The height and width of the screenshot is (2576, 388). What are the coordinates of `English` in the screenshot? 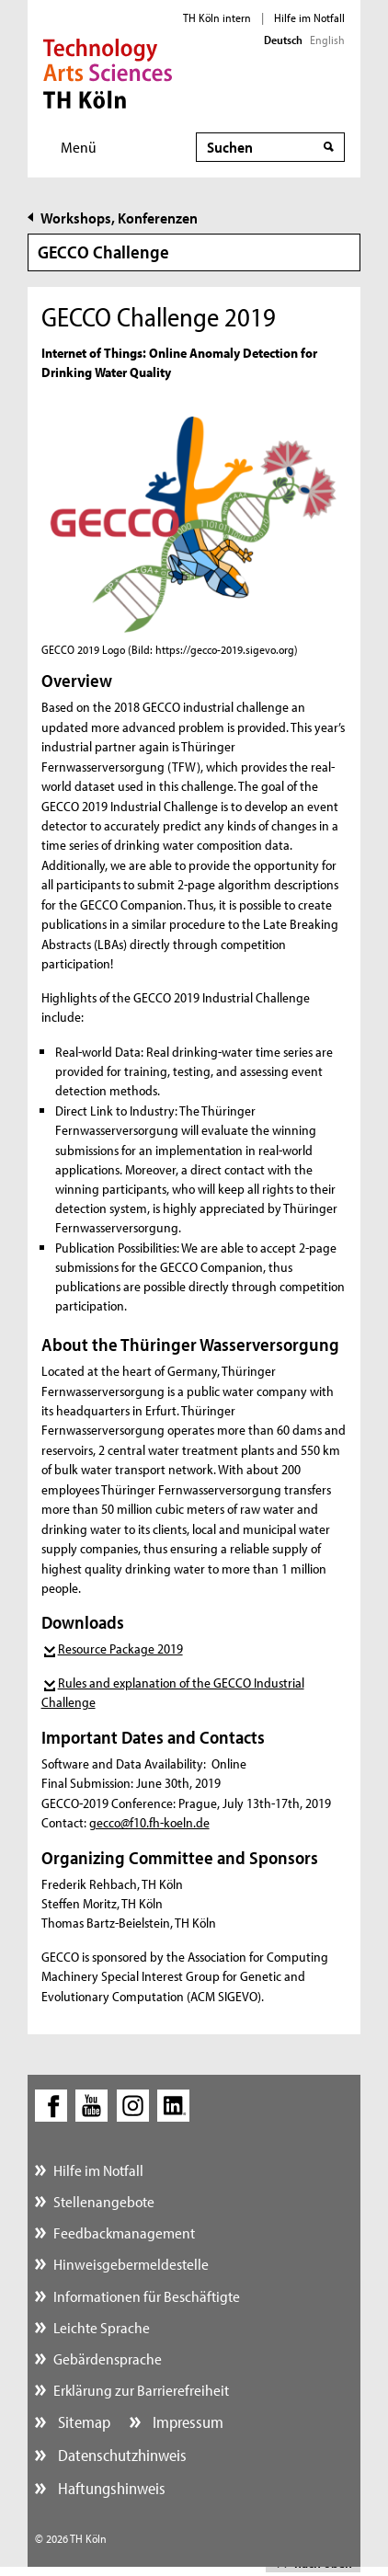 It's located at (327, 39).